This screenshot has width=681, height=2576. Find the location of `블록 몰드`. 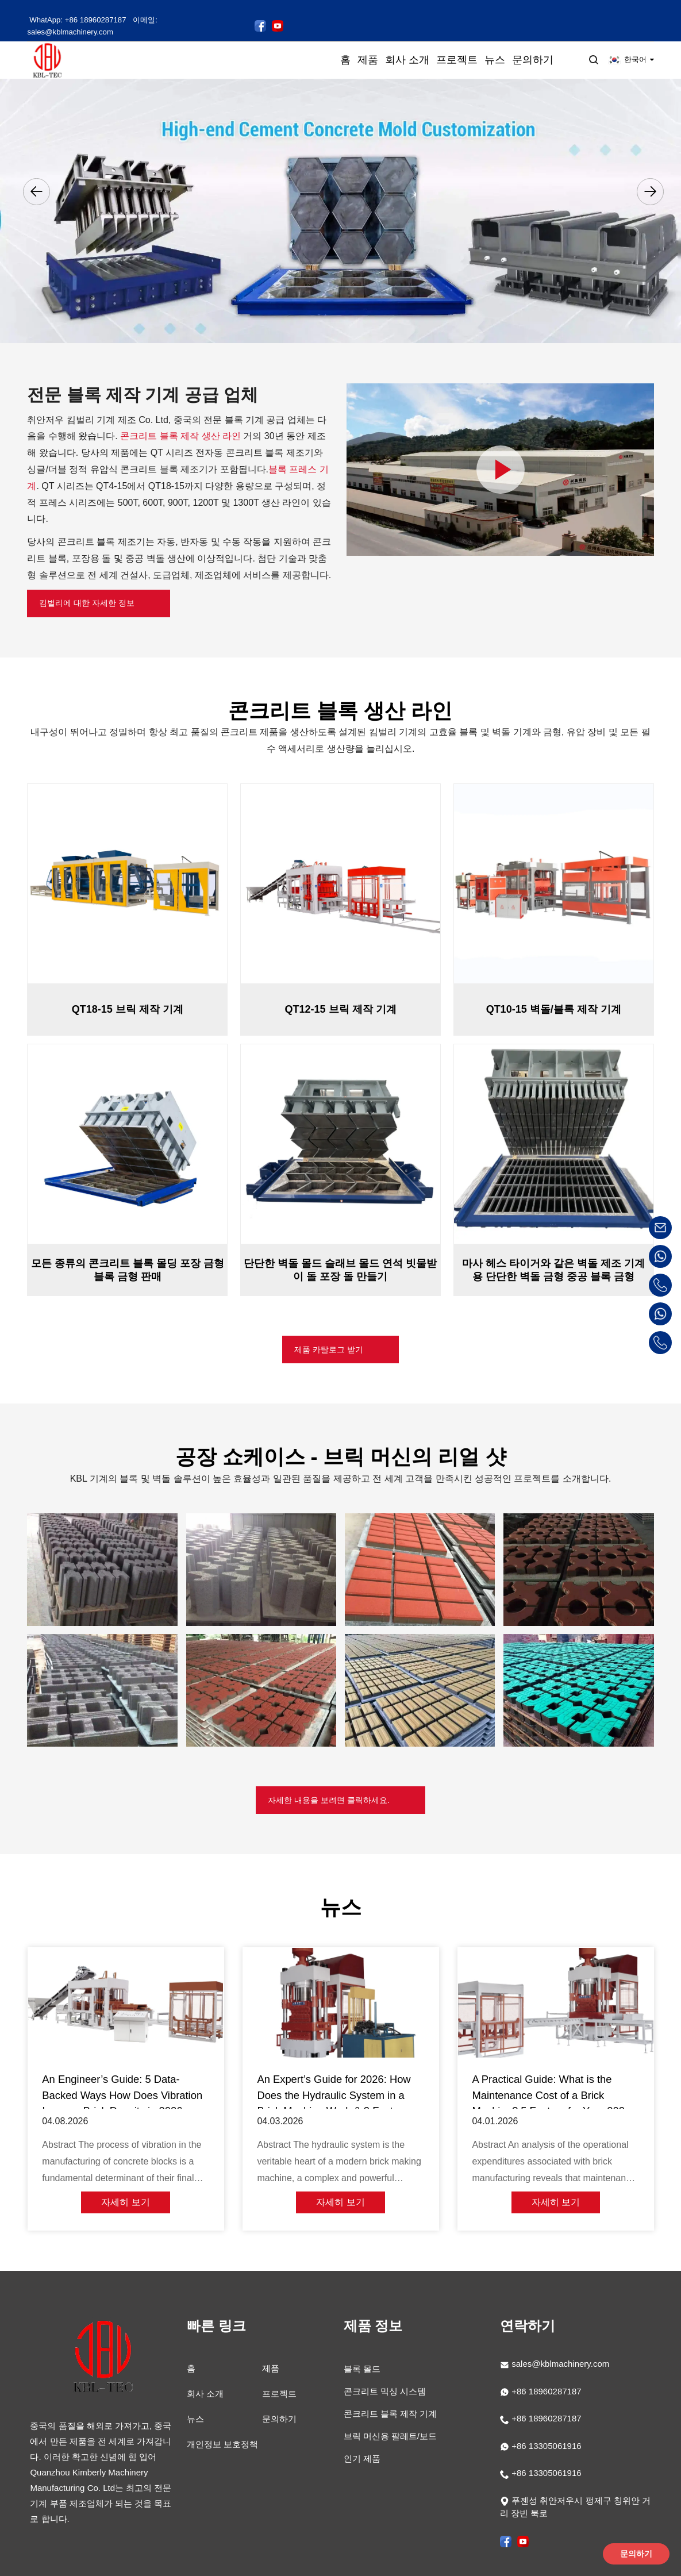

블록 몰드 is located at coordinates (362, 2351).